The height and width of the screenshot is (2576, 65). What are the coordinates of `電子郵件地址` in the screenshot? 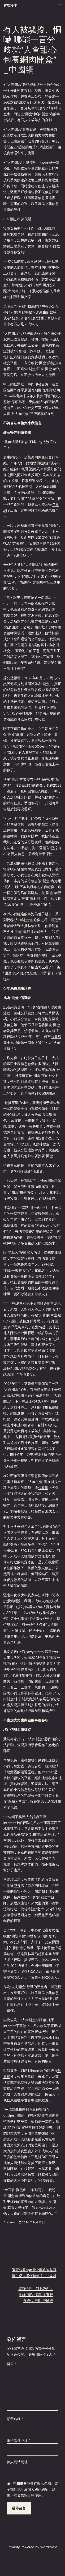 It's located at (18, 2440).